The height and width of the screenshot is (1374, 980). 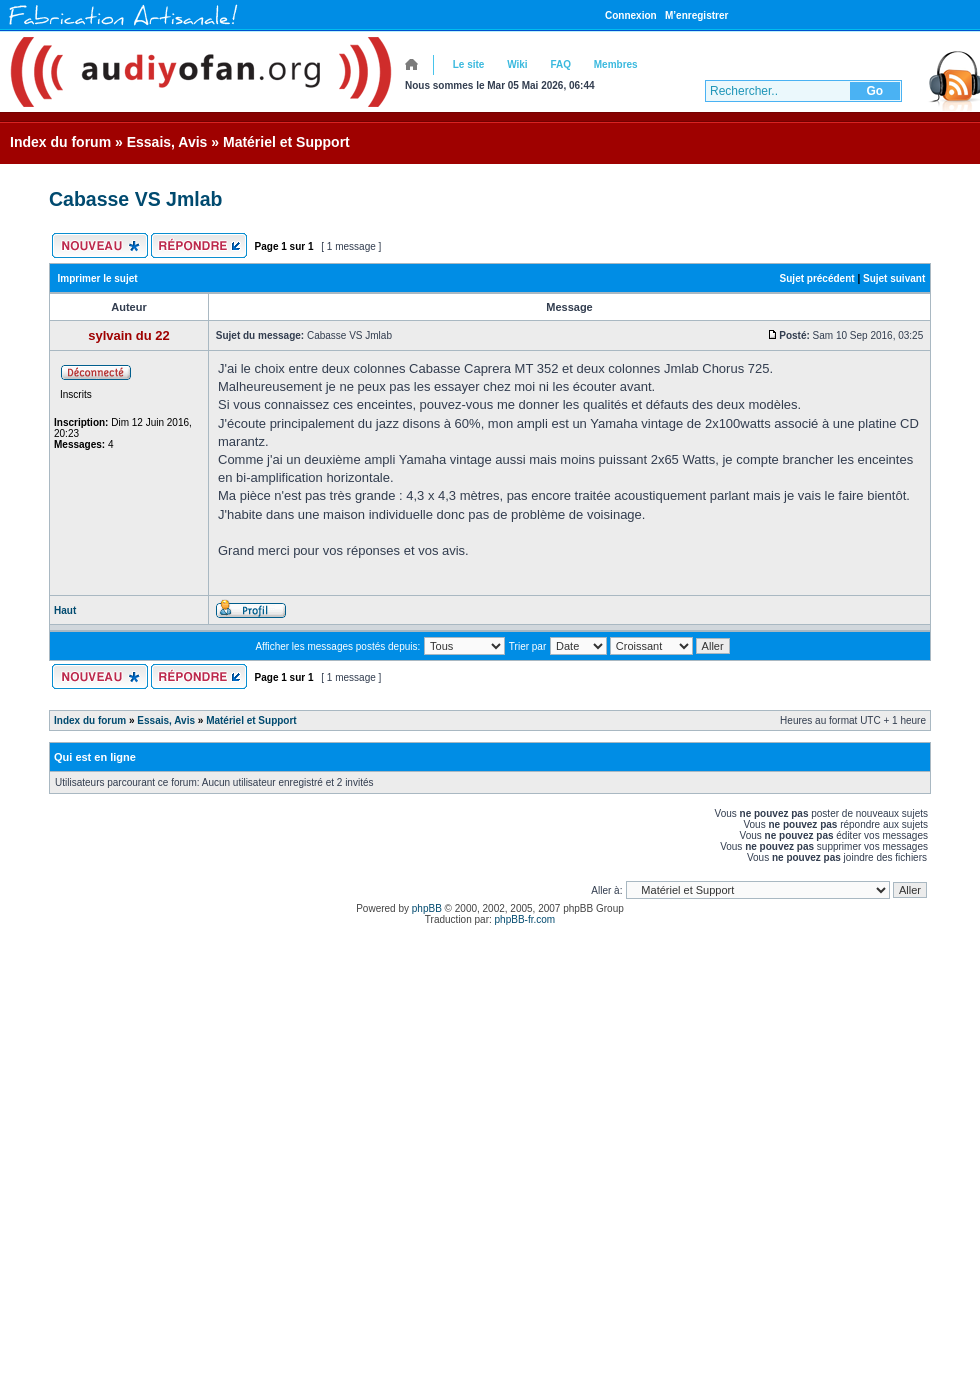 I want to click on Cabasse VS Jmlab, so click(x=135, y=199).